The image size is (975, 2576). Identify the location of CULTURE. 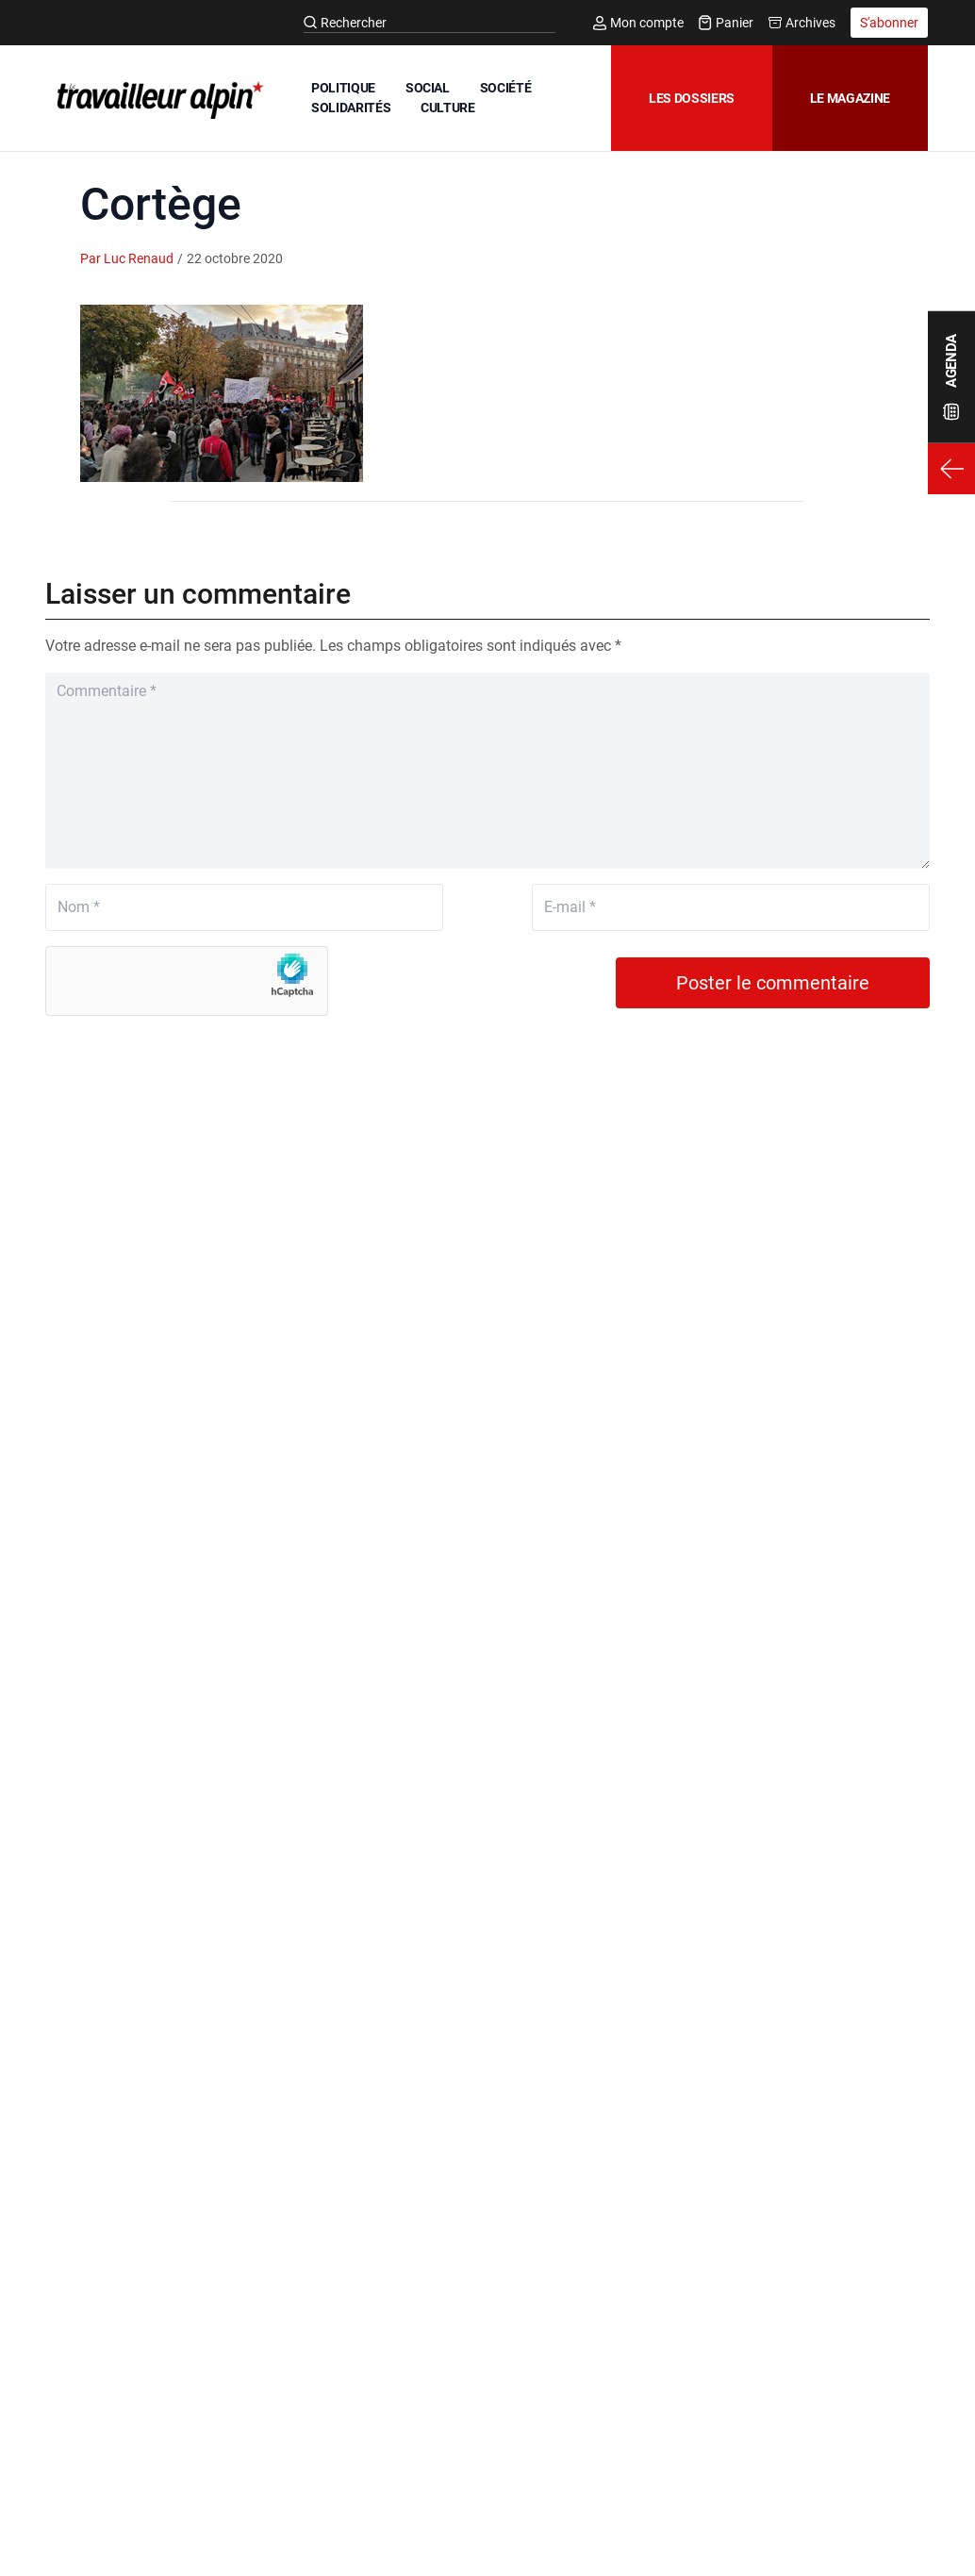
(448, 107).